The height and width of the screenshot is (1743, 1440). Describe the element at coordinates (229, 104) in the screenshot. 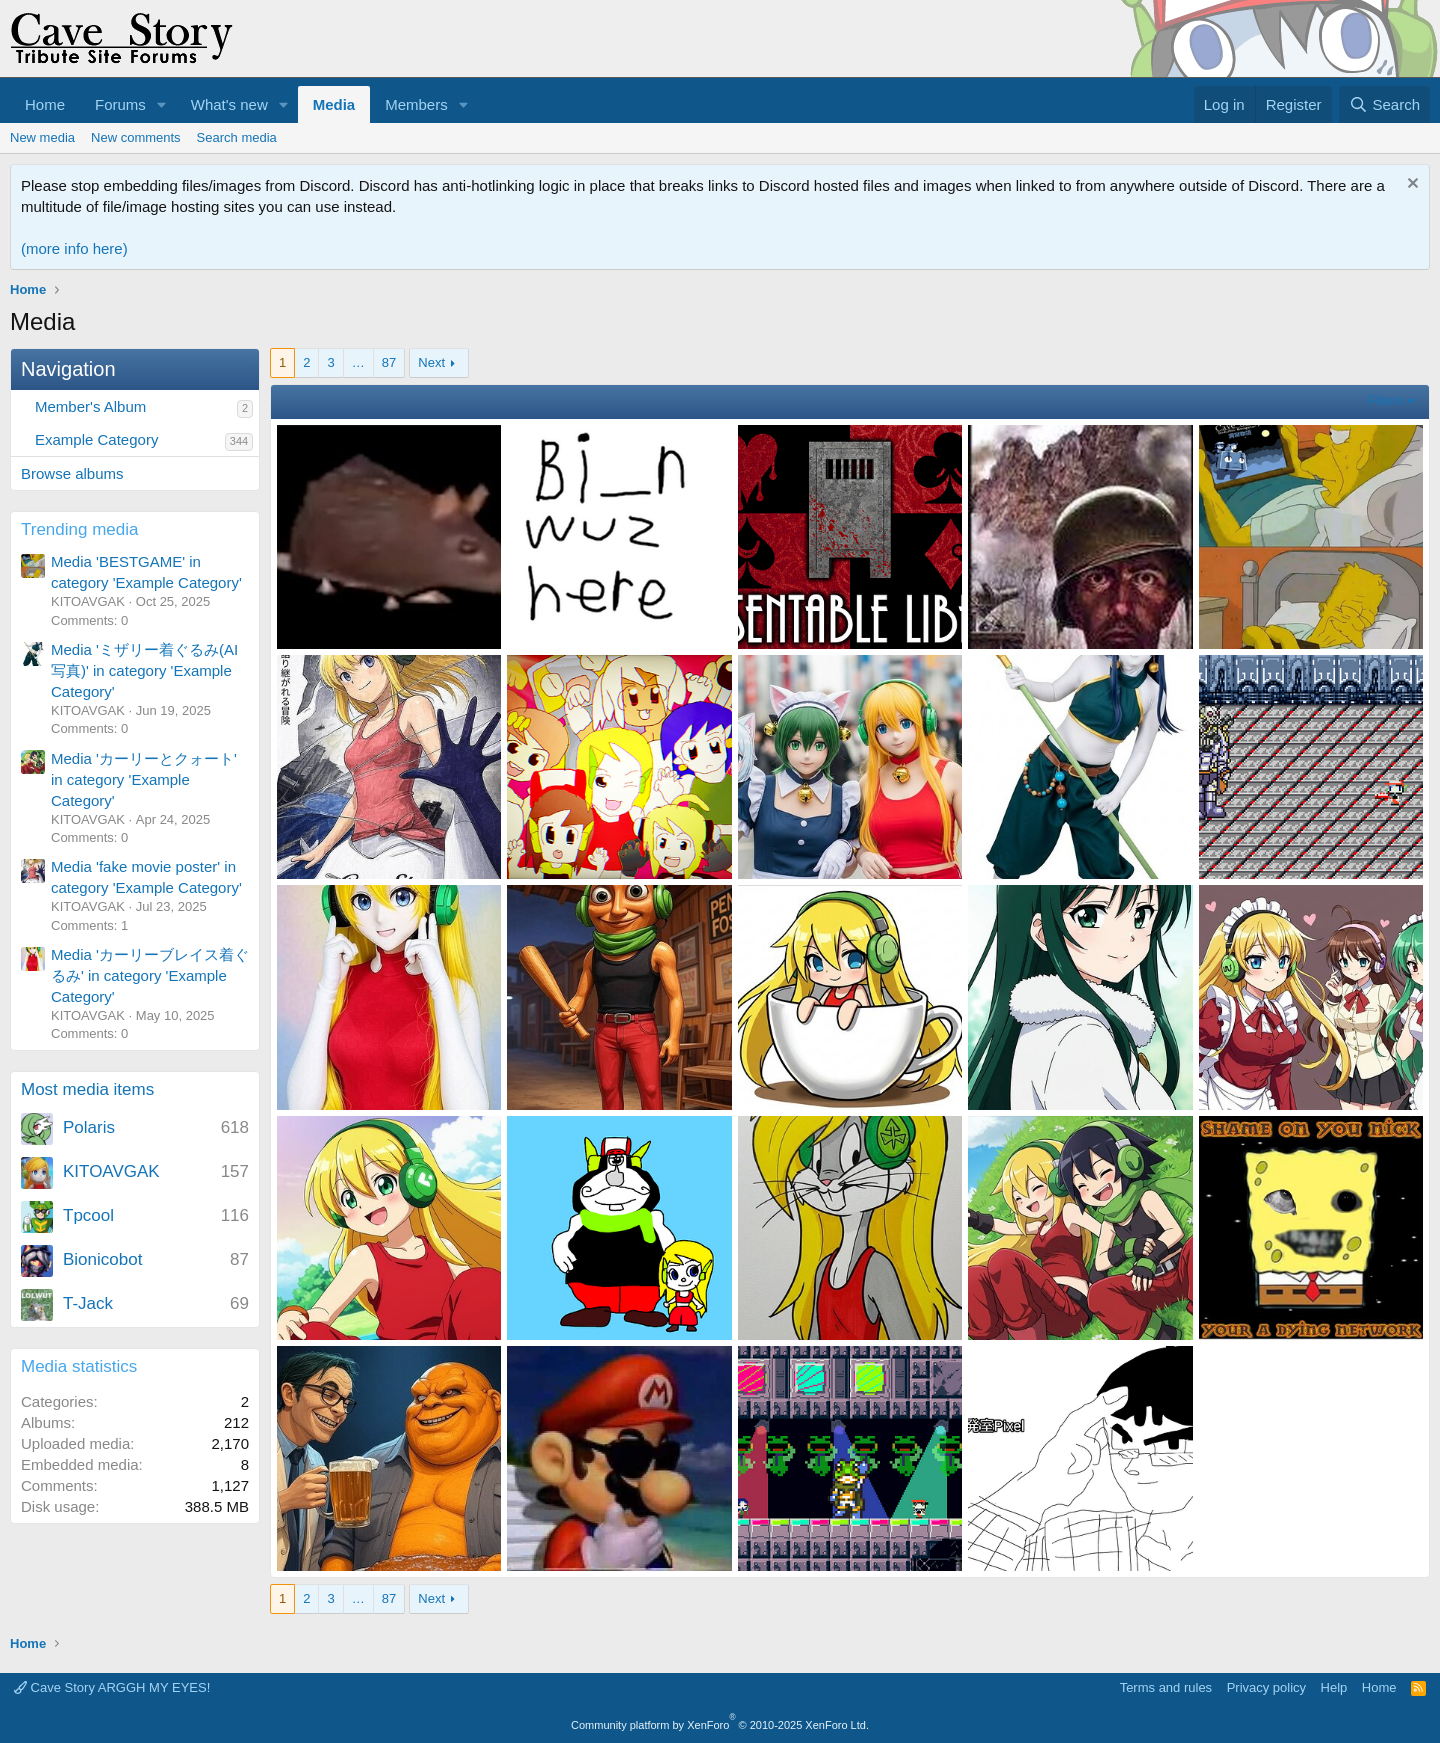

I see `What's new` at that location.